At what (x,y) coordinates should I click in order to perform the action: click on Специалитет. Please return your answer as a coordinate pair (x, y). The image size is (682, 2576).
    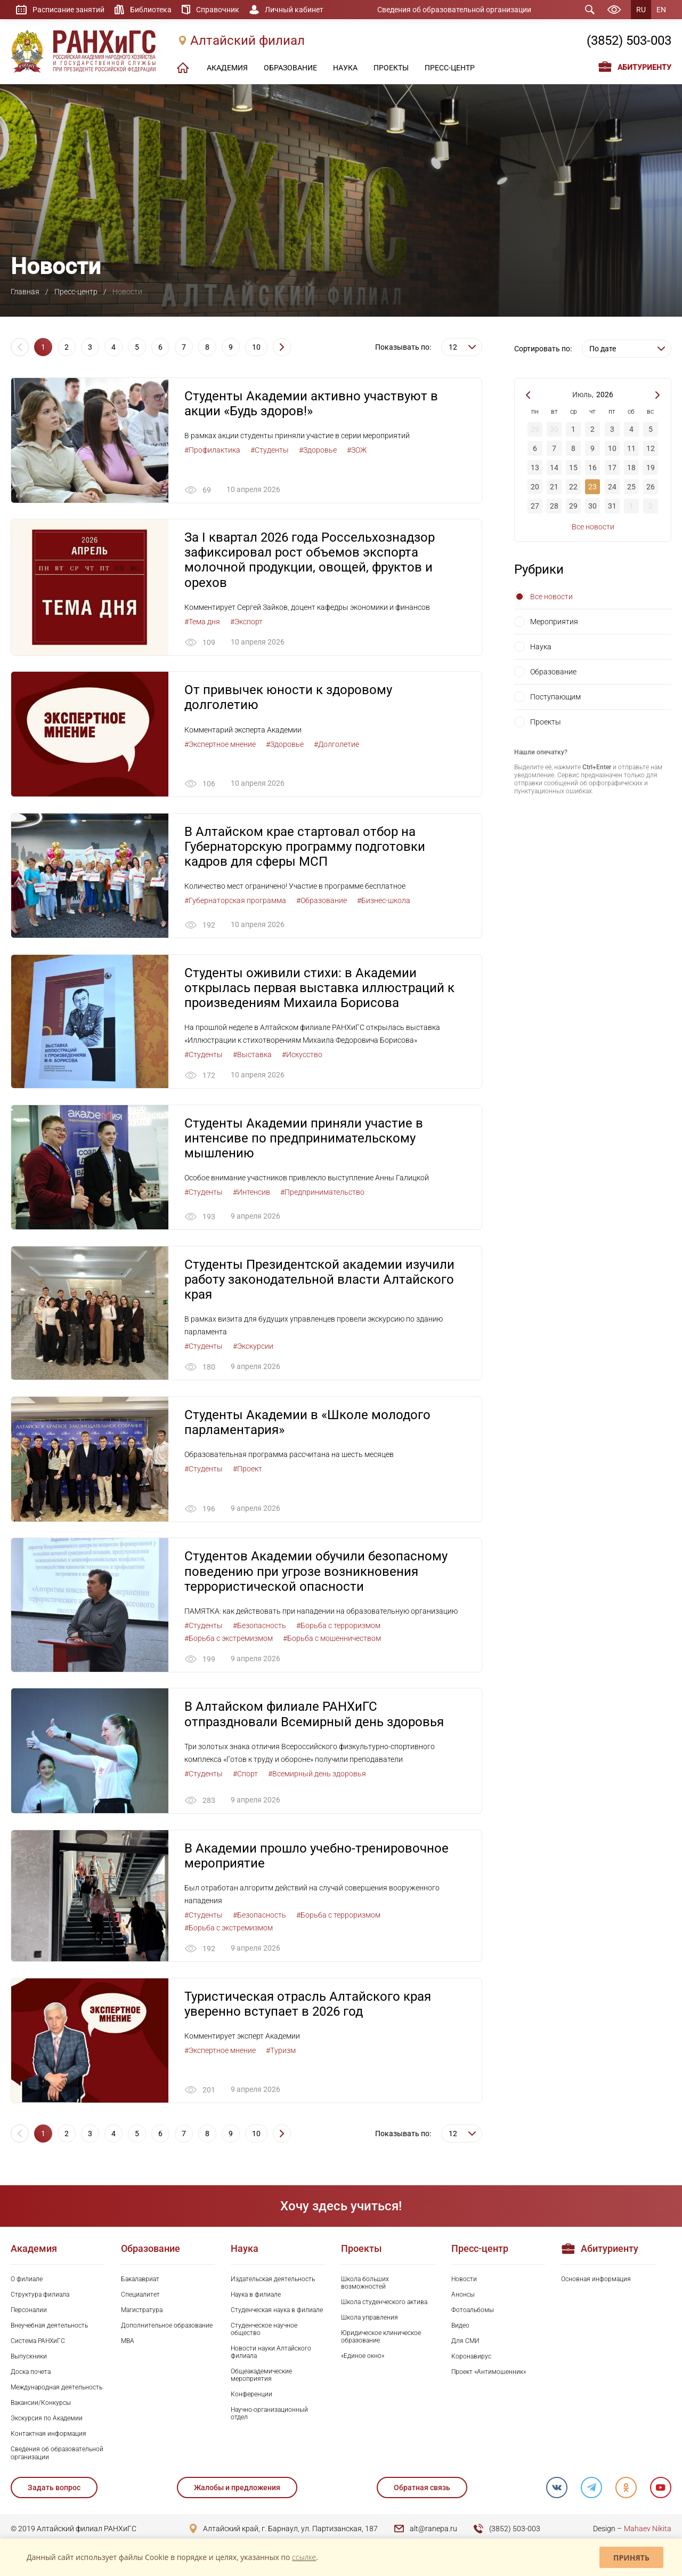
    Looking at the image, I should click on (140, 2296).